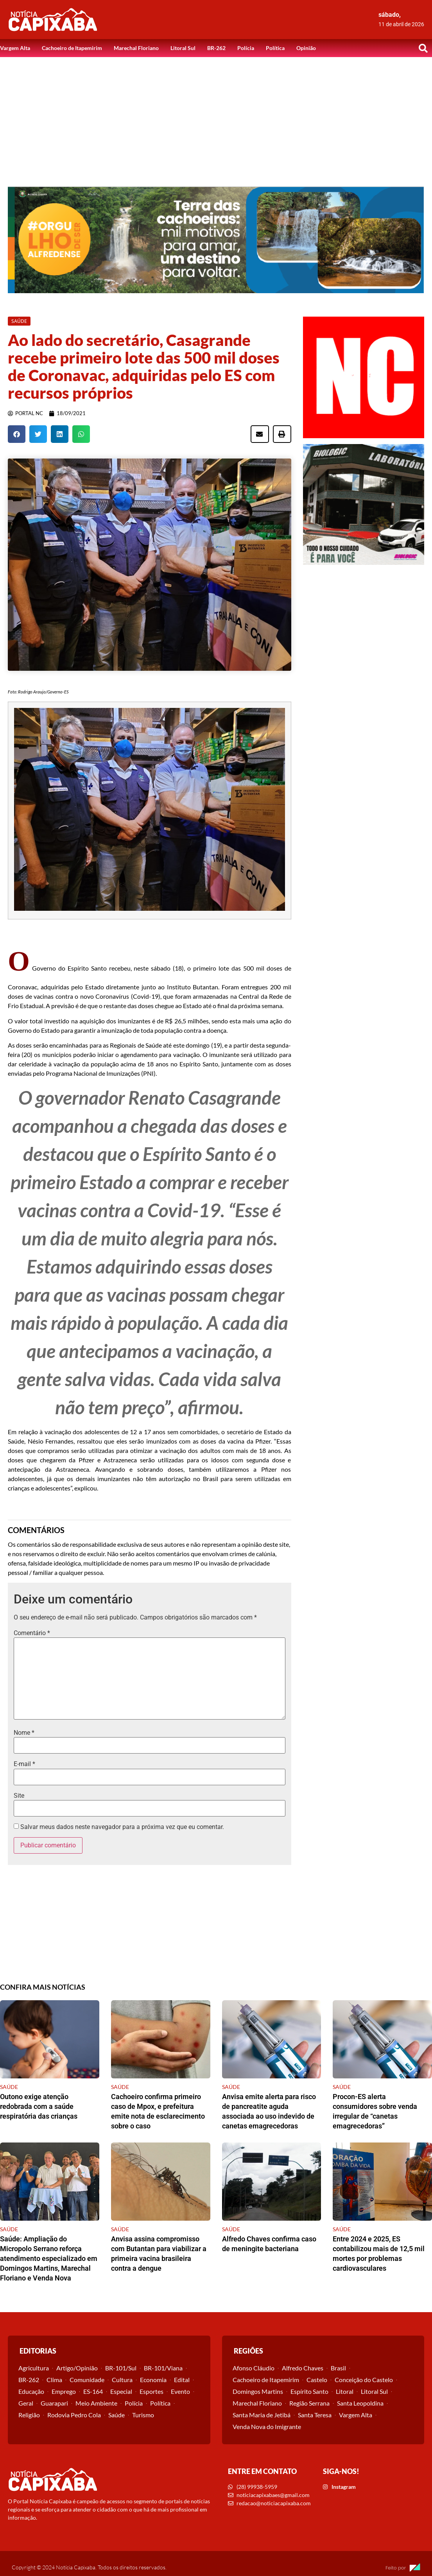  Describe the element at coordinates (24, 1733) in the screenshot. I see `Nome` at that location.